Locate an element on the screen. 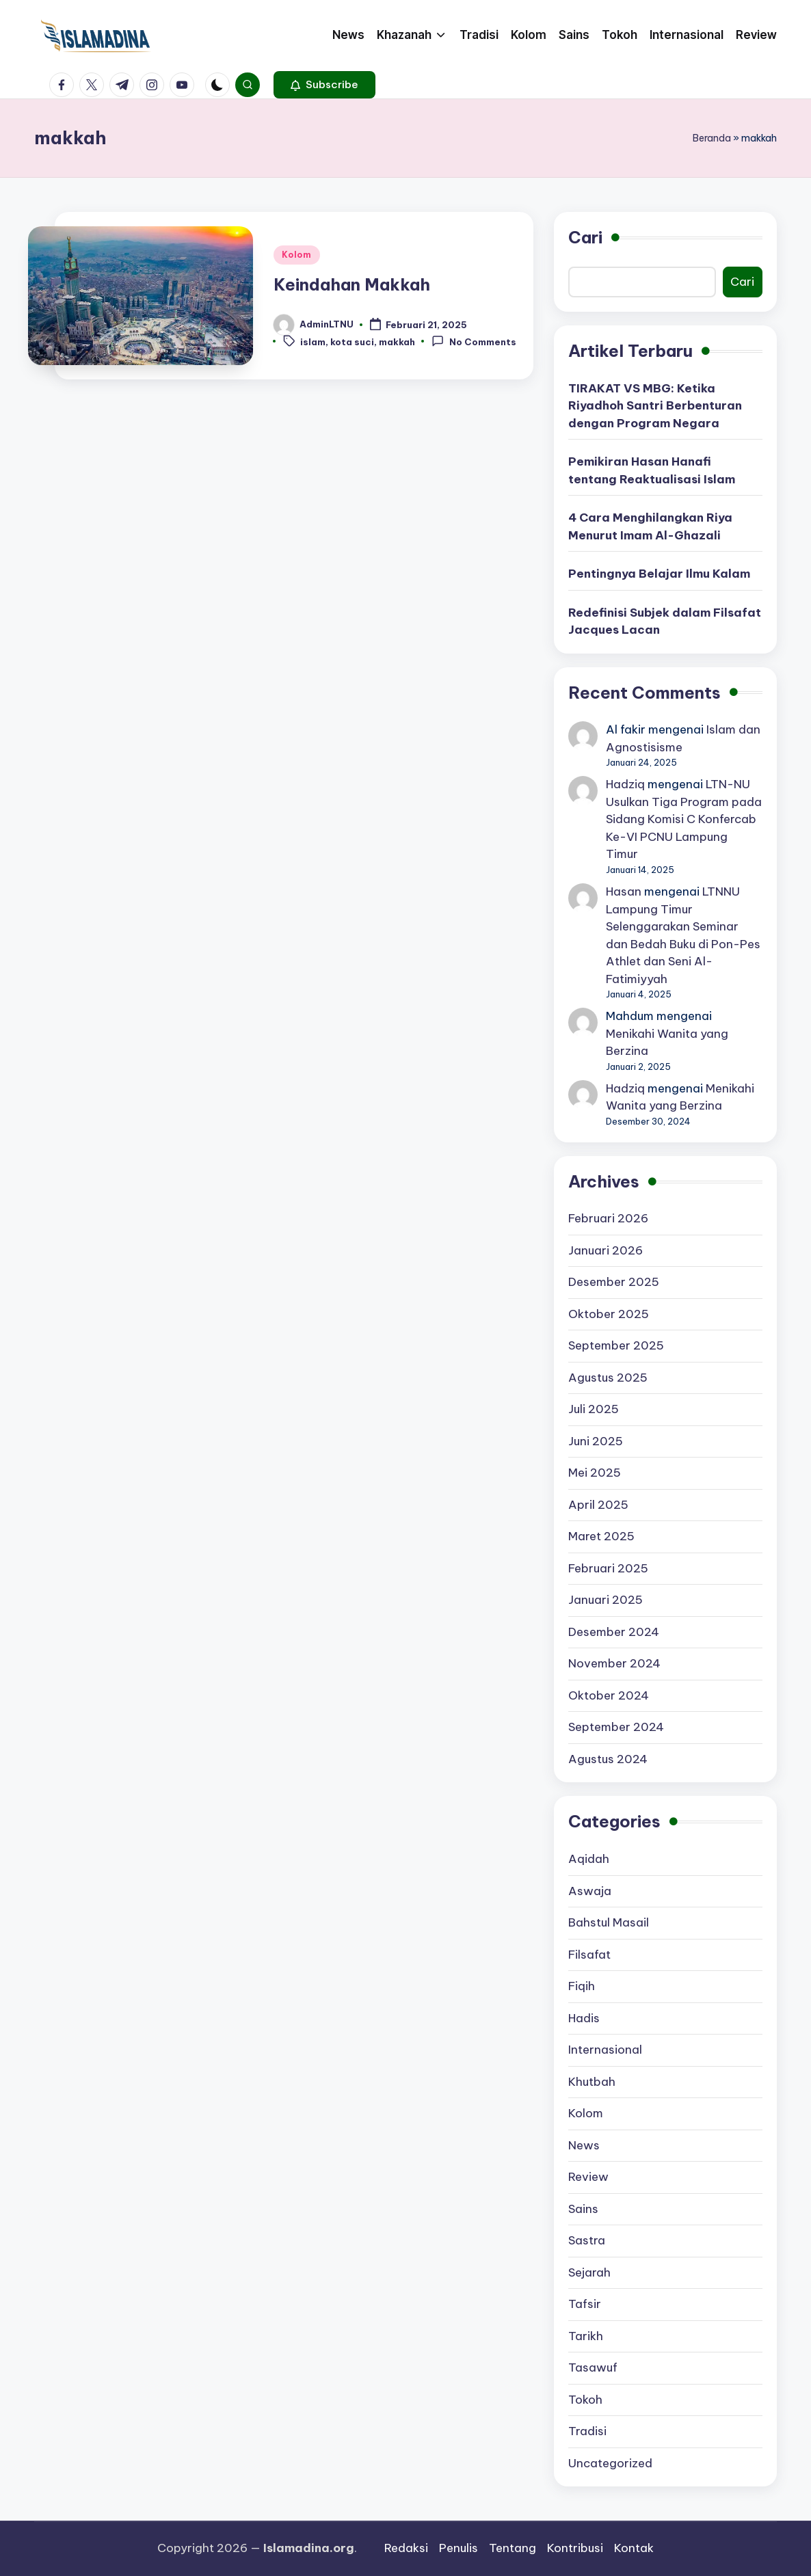 This screenshot has height=2576, width=811. September 2024 is located at coordinates (616, 1726).